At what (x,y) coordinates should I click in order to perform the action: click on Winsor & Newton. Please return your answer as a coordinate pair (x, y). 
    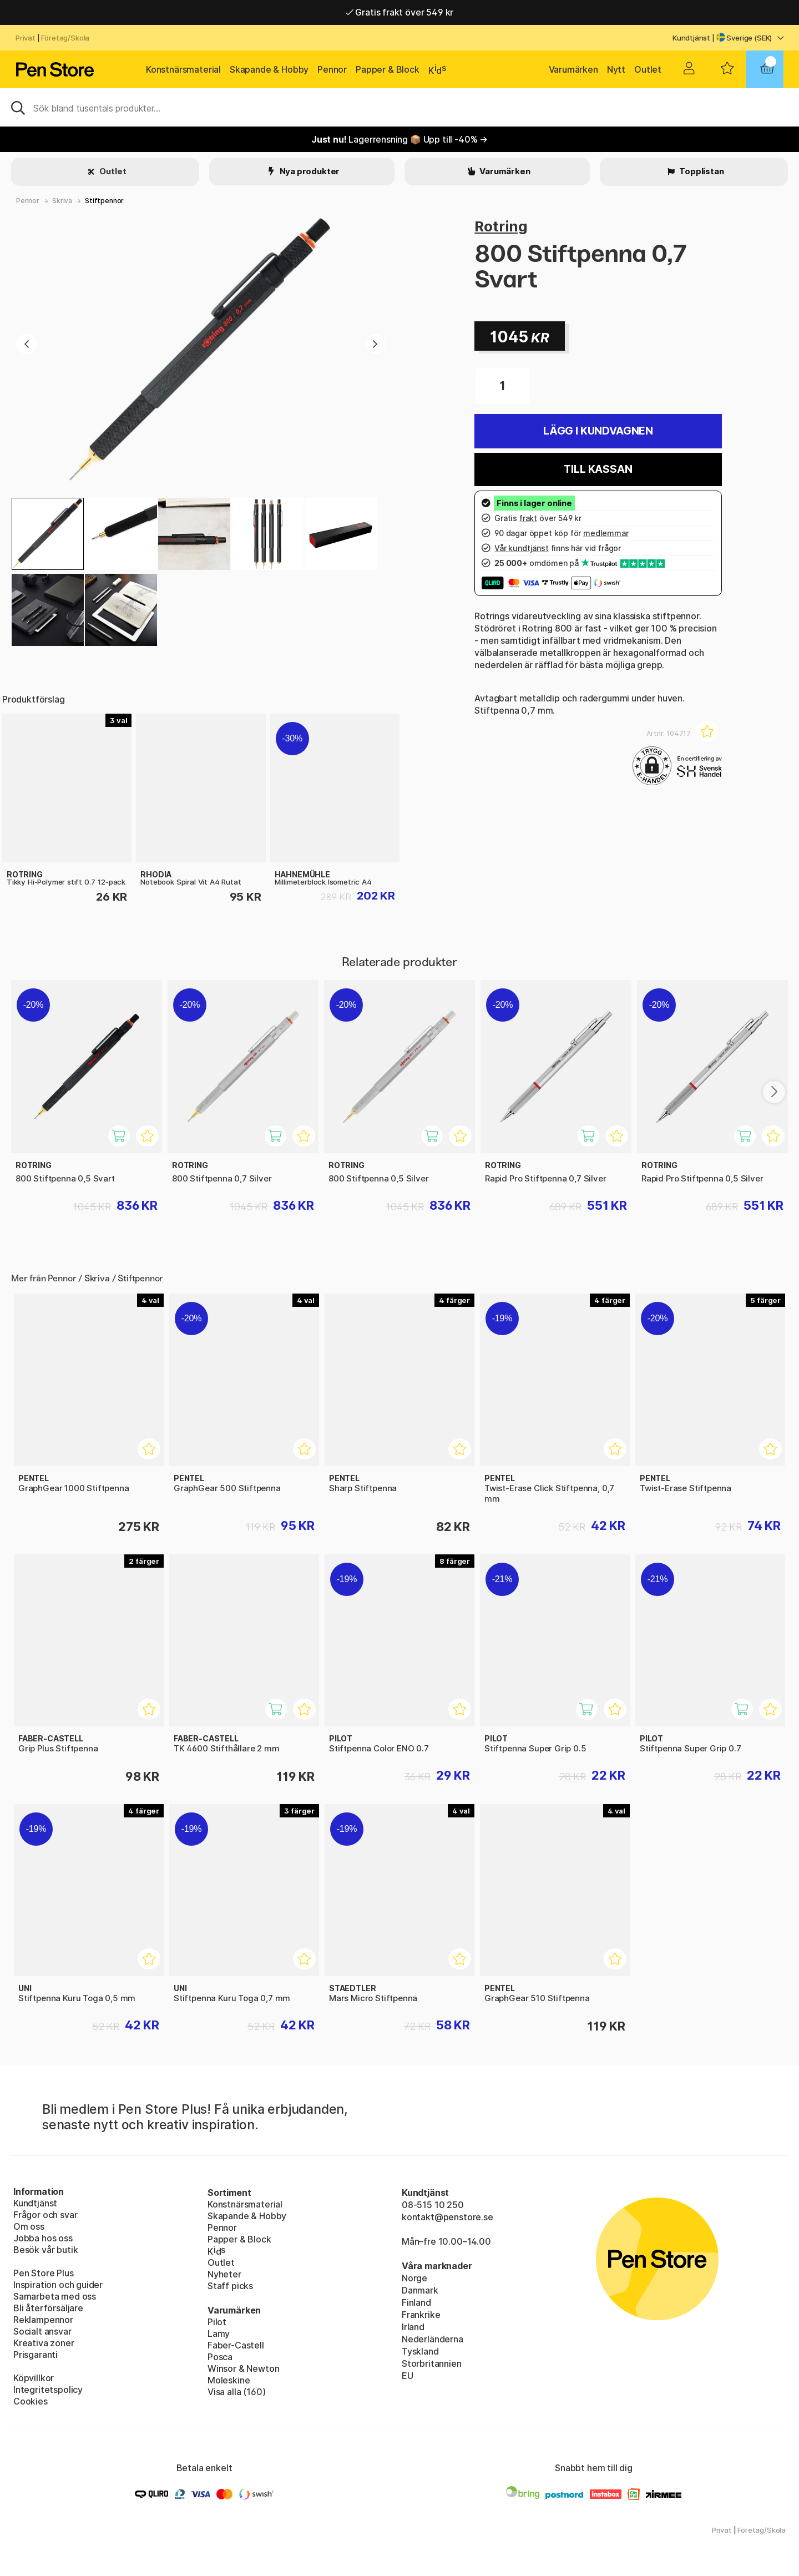
    Looking at the image, I should click on (243, 2368).